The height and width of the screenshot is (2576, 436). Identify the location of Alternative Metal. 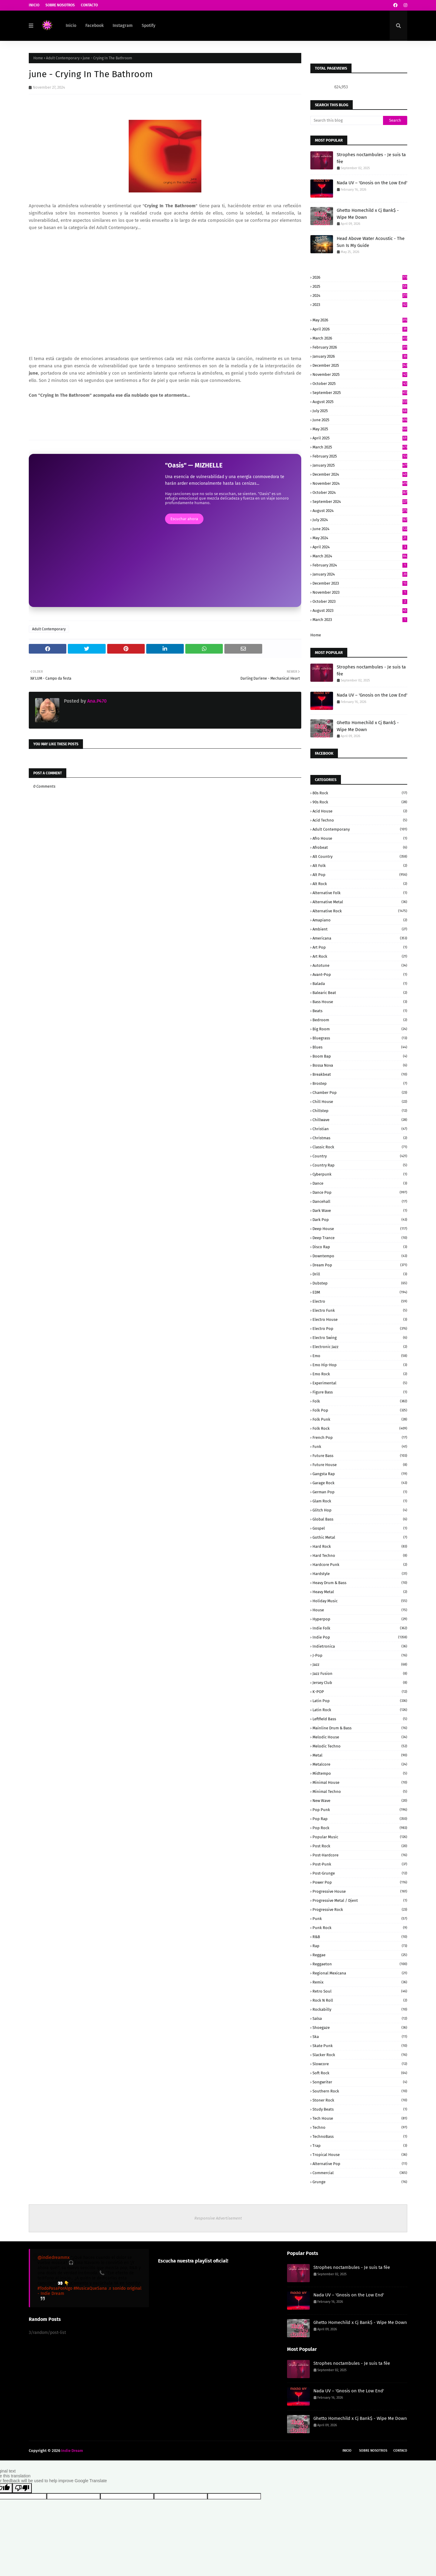
(359, 902).